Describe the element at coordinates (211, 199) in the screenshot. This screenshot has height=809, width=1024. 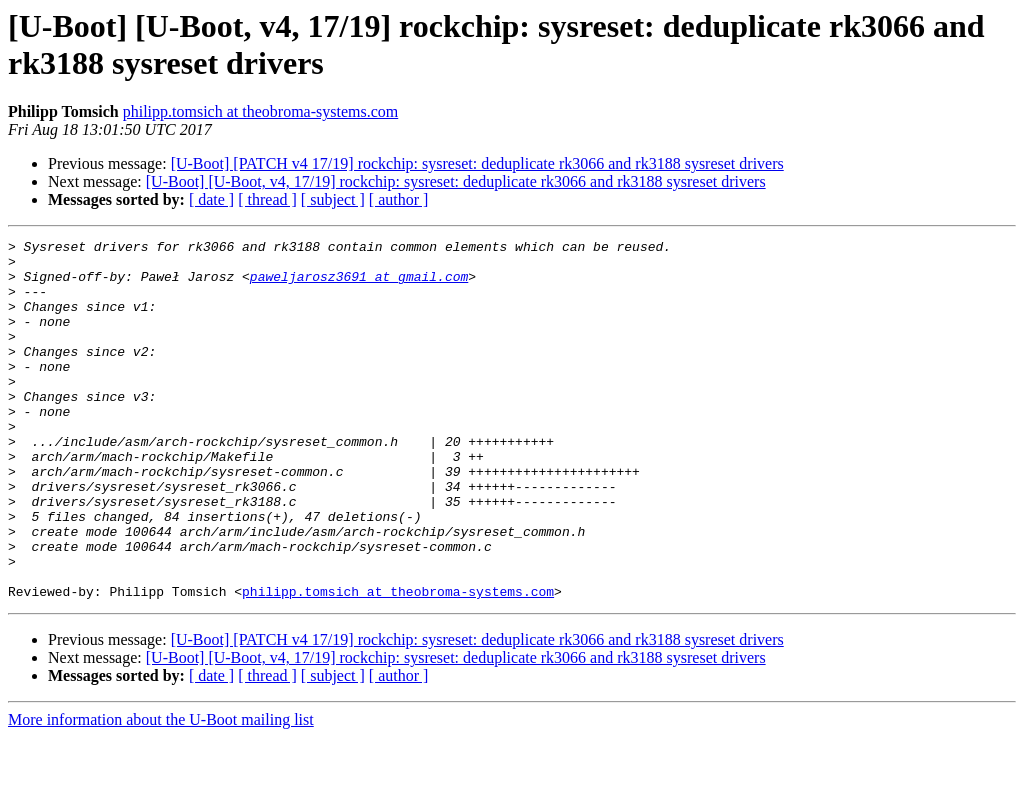
I see `[ date ]` at that location.